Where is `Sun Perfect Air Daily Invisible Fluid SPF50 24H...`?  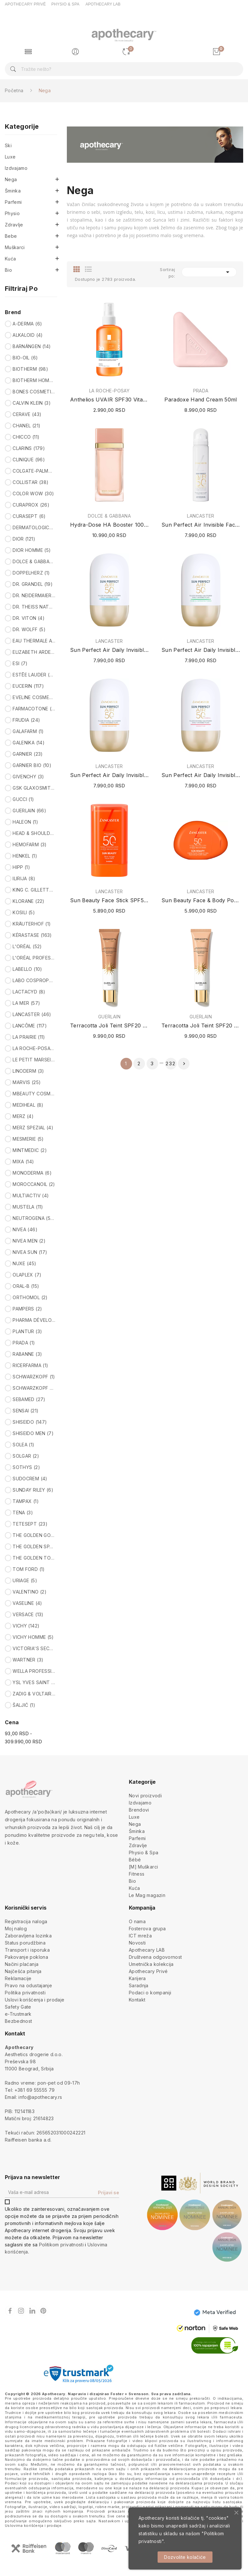
Sun Perfect Air Daily Invisible Fluid SPF50 24H... is located at coordinates (109, 650).